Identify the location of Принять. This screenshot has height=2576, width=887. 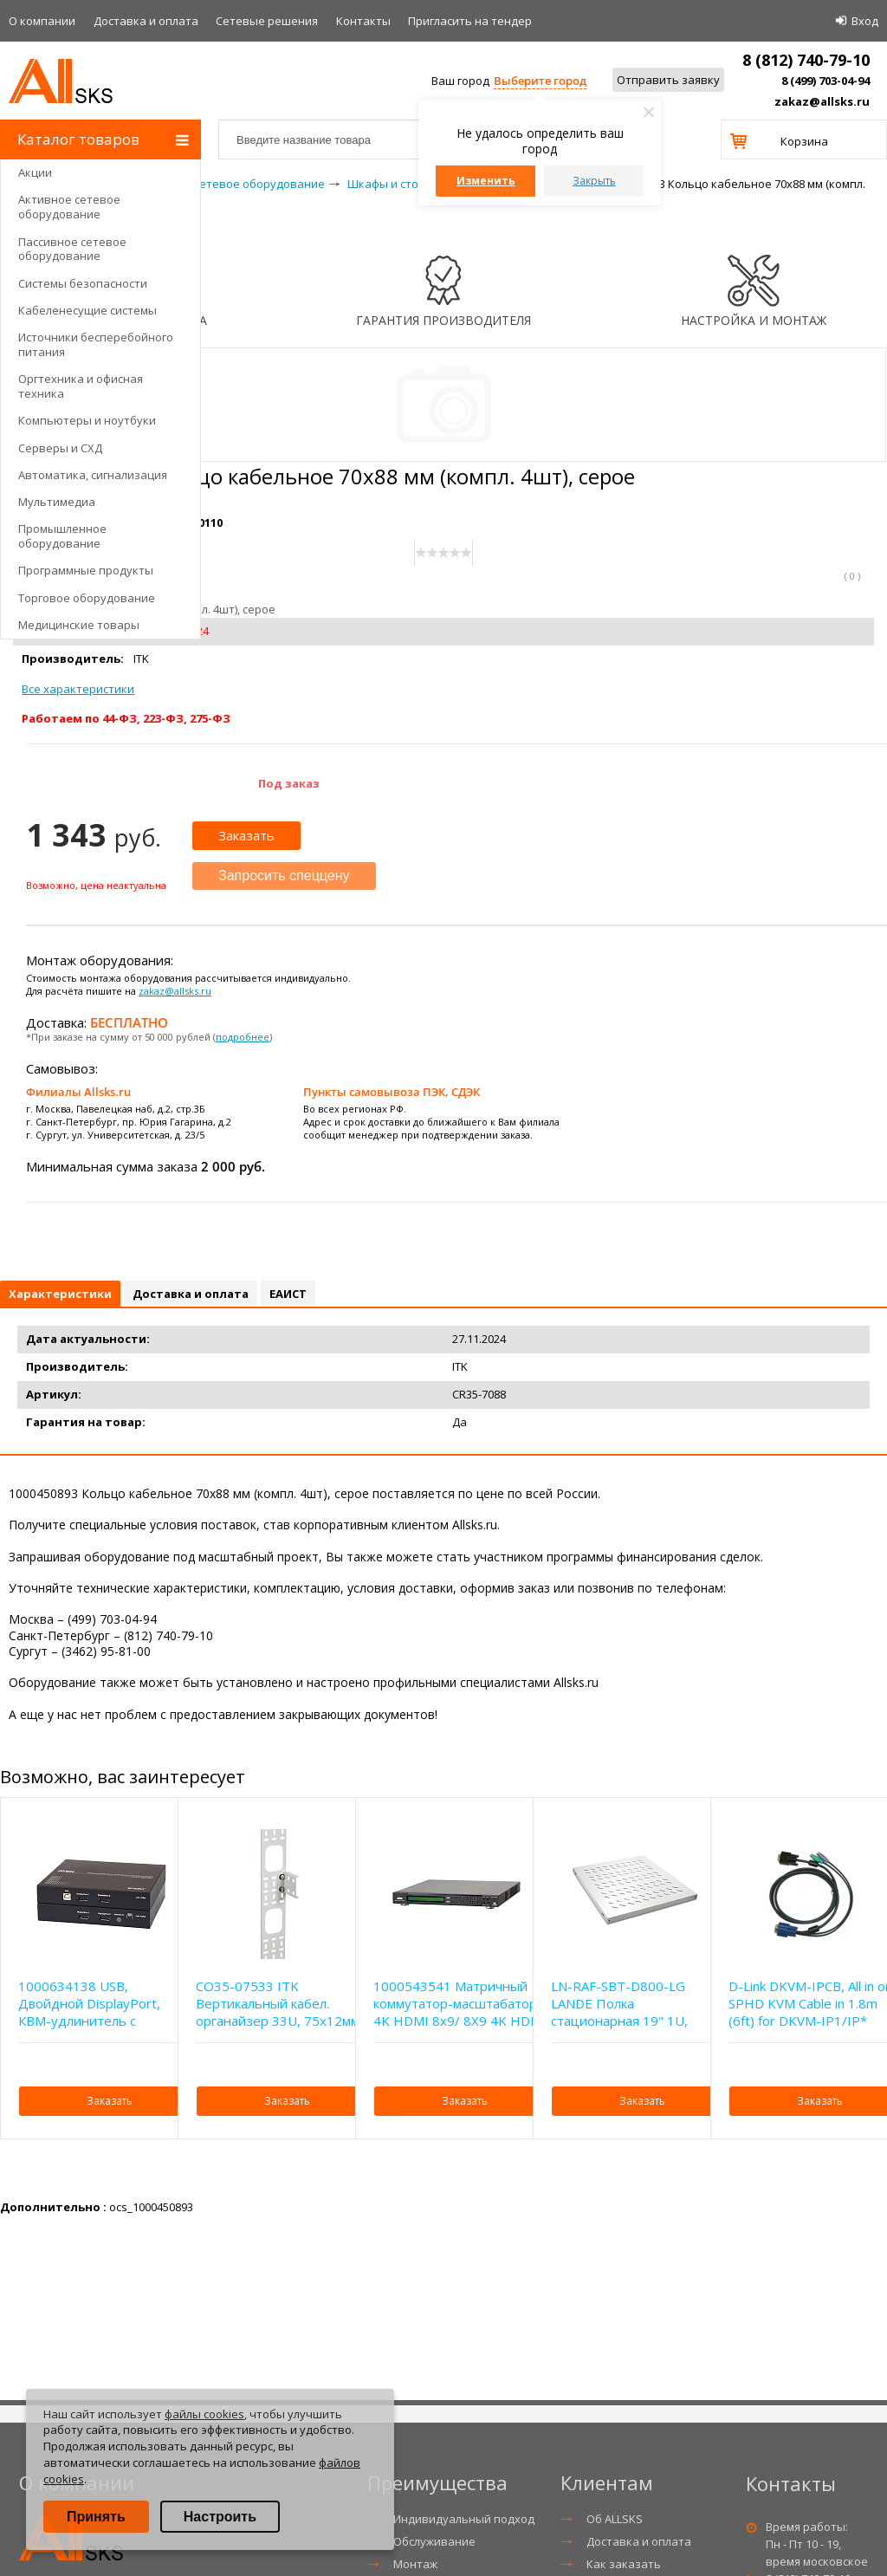
(96, 2516).